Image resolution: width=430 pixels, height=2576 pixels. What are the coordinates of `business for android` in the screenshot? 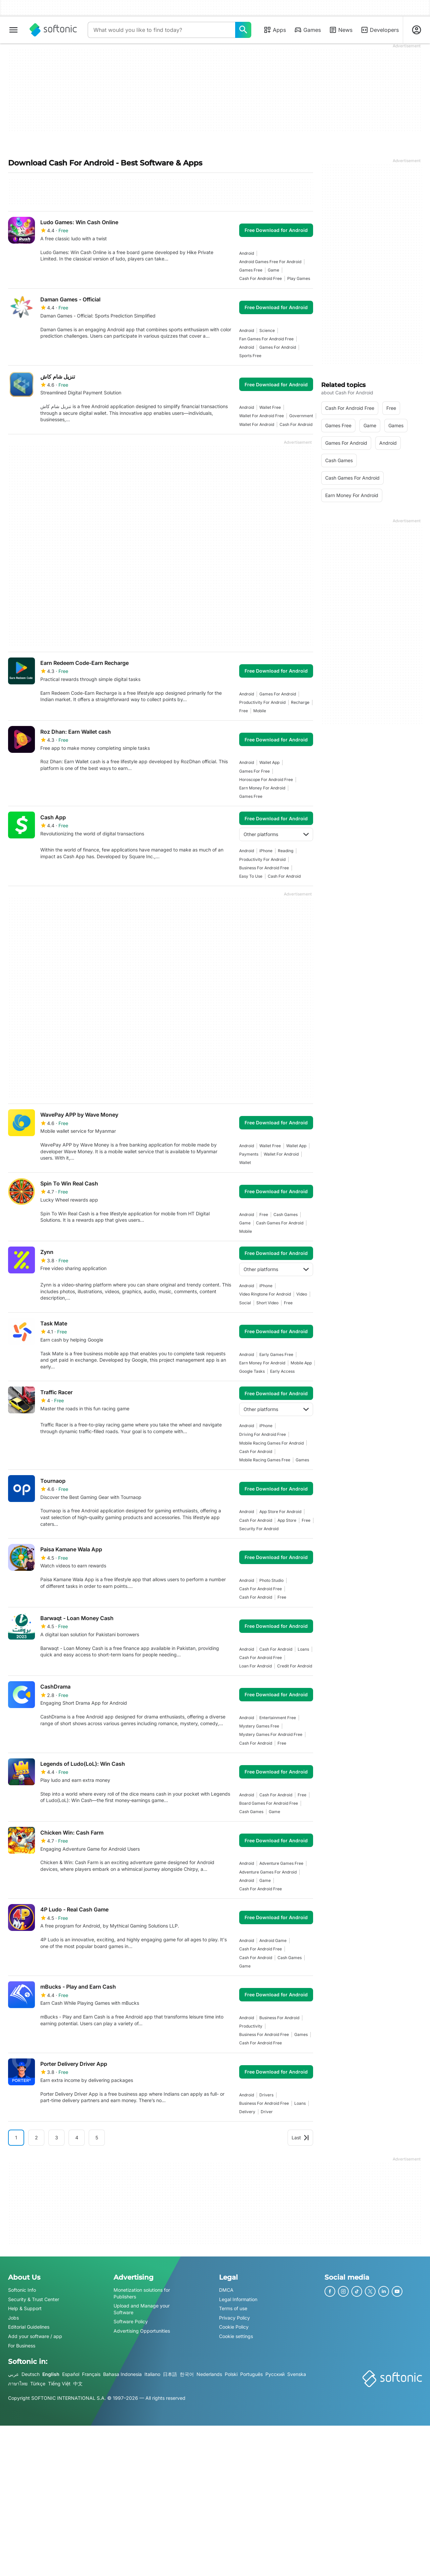 It's located at (279, 2017).